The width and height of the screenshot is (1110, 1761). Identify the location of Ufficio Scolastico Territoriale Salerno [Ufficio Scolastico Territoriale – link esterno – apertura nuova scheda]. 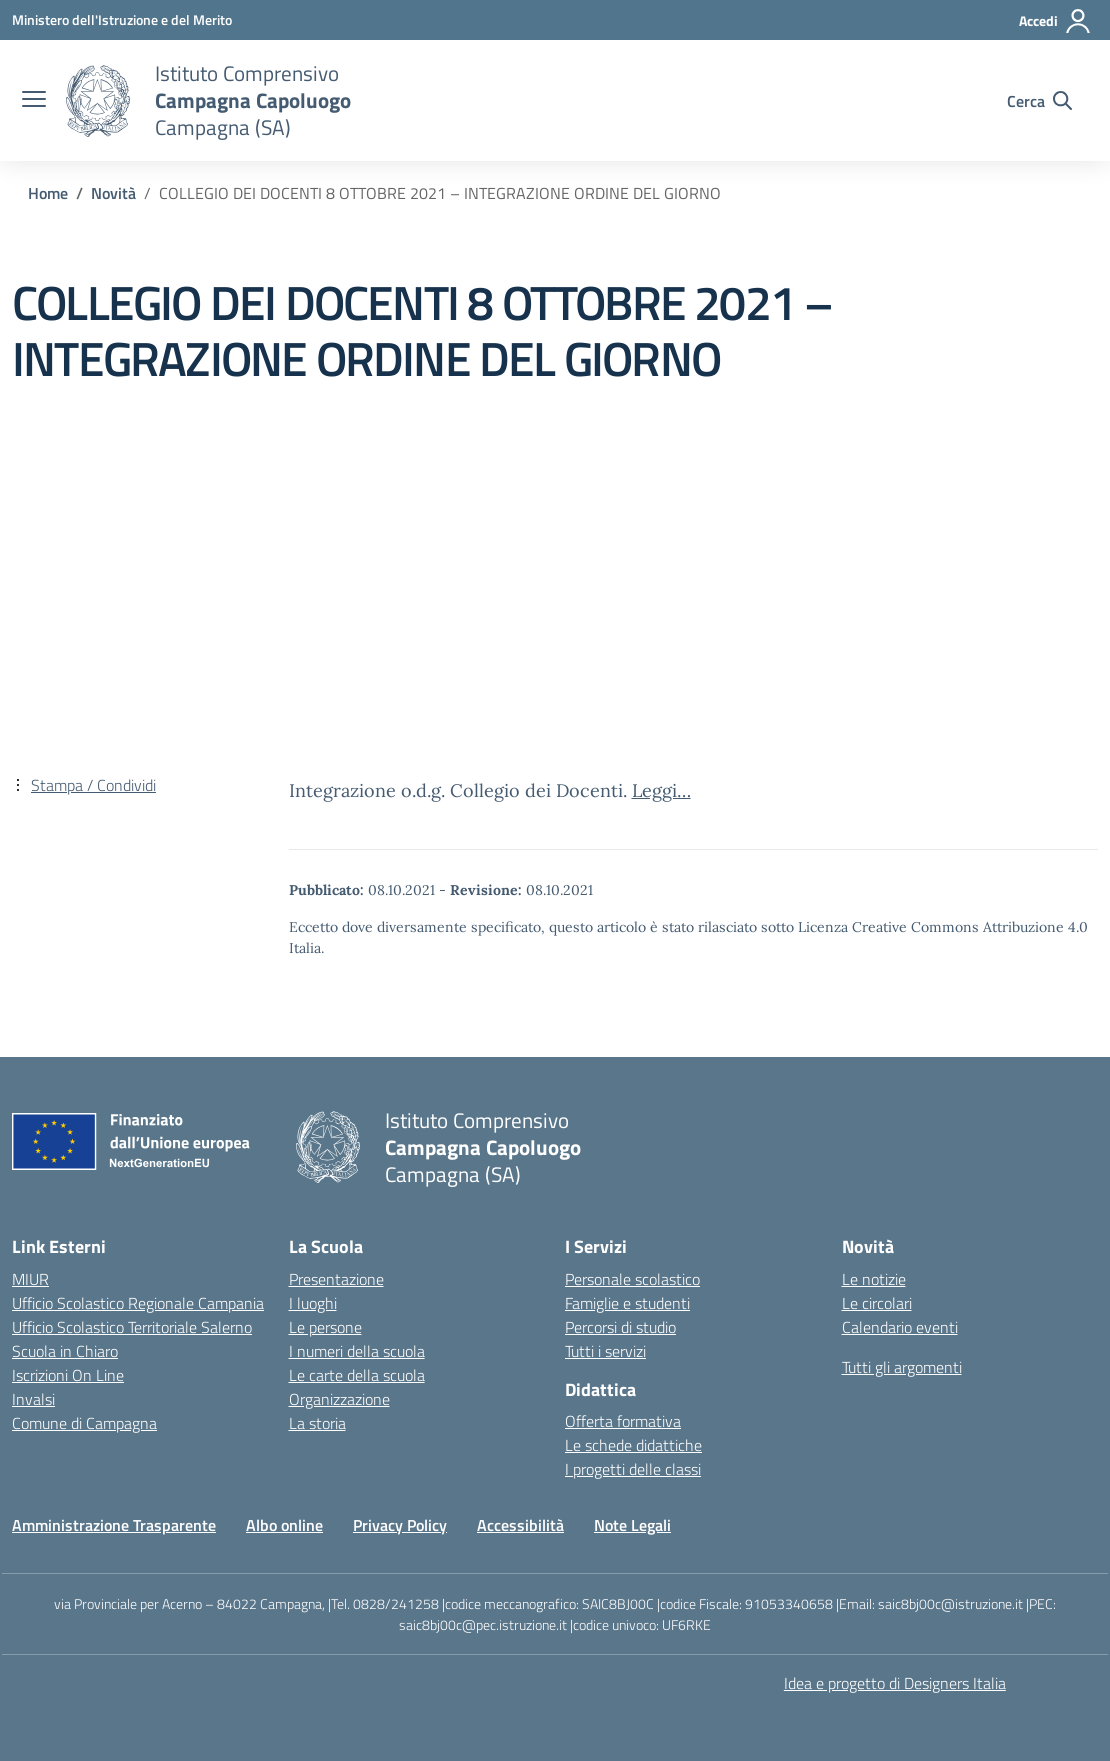
(132, 1327).